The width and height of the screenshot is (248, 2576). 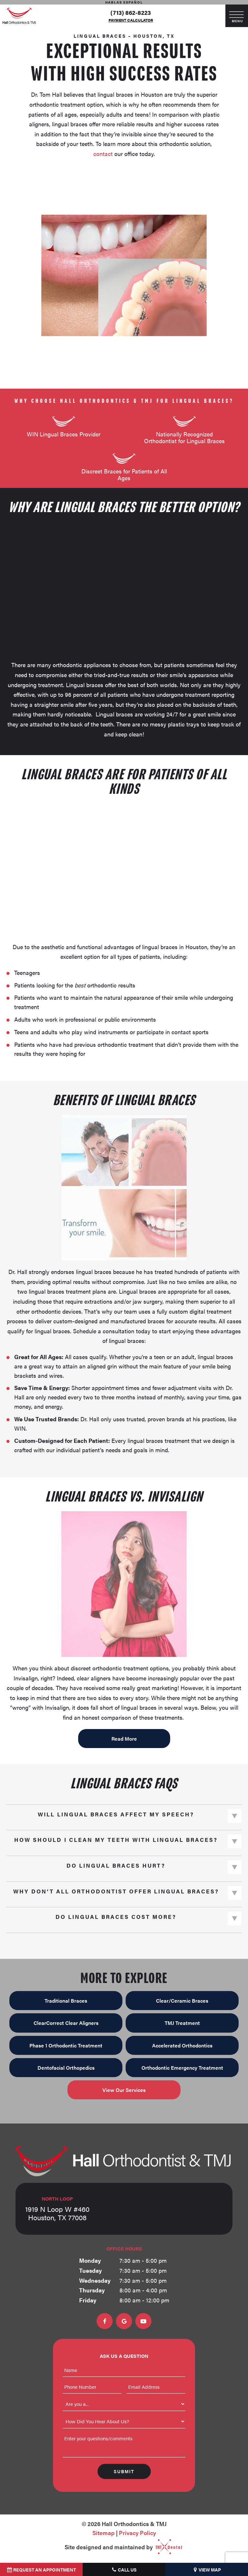 I want to click on ClearCorrect Clear Aligners, so click(x=66, y=2023).